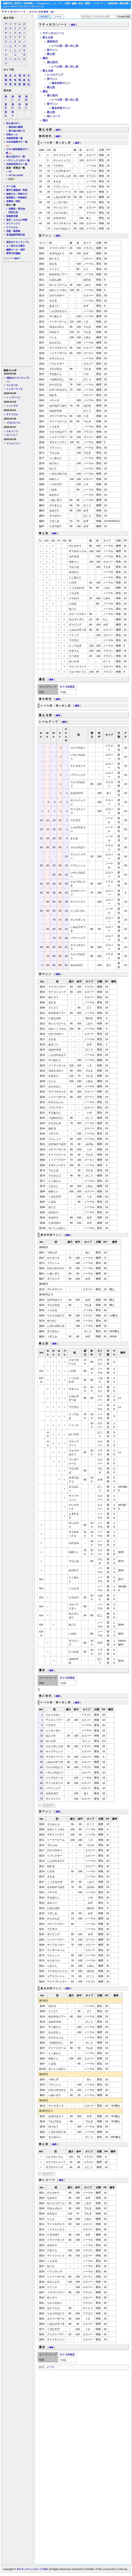 The height and width of the screenshot is (2576, 132). I want to click on テラスタル, so click(12, 227).